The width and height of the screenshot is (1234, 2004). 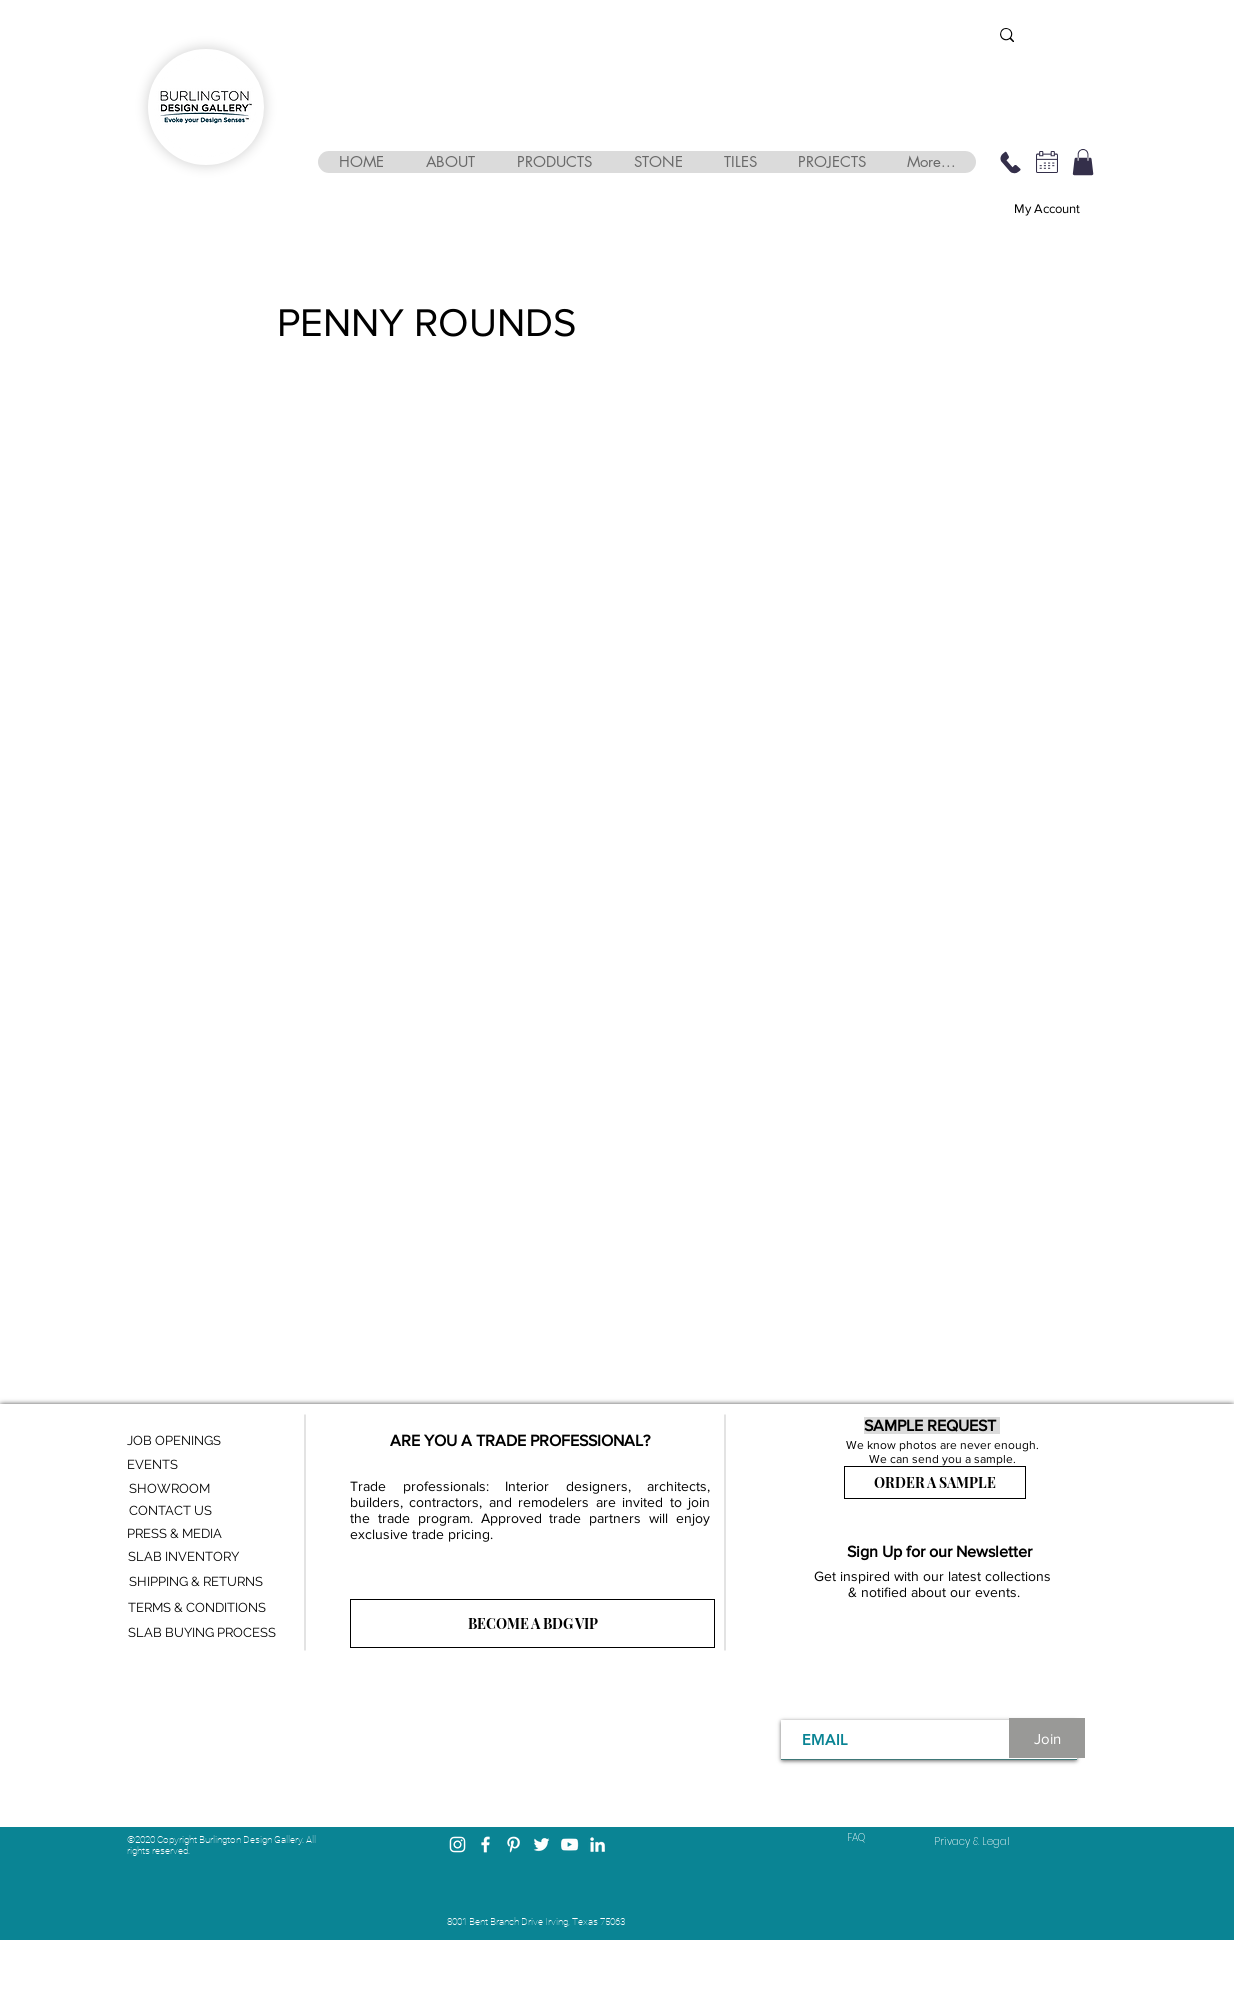 I want to click on [Join], so click(x=1047, y=1738).